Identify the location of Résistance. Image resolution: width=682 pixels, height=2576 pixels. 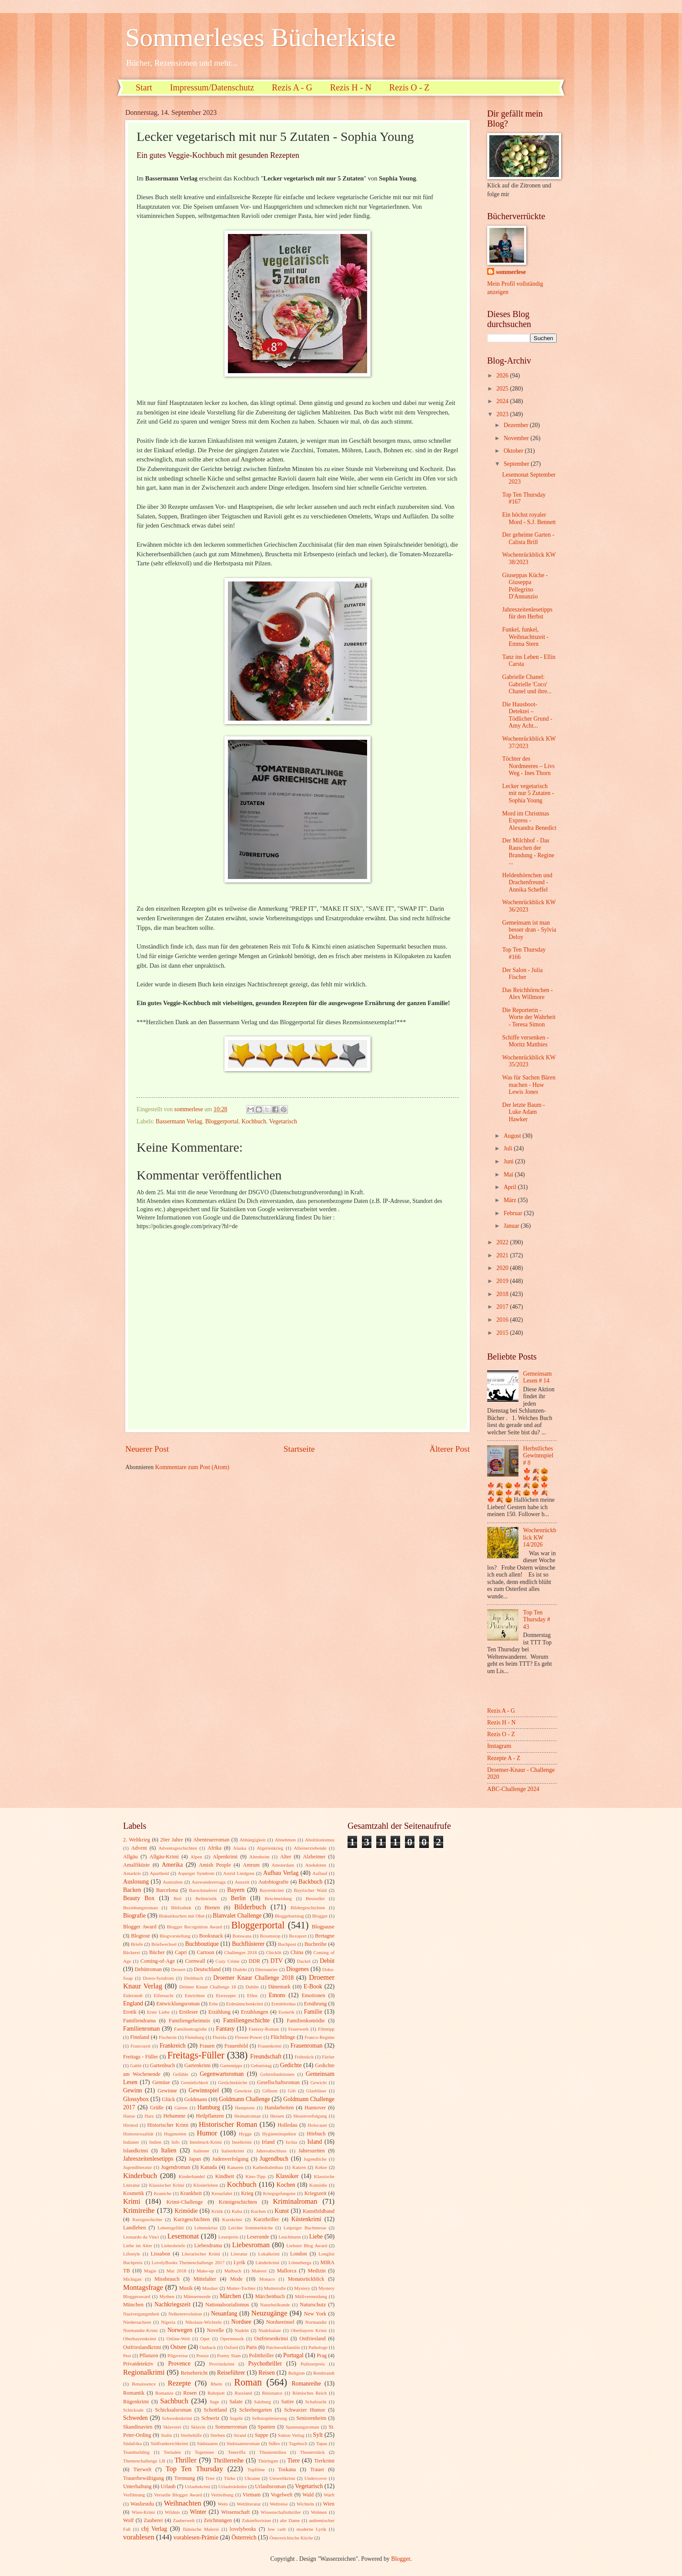
(272, 2393).